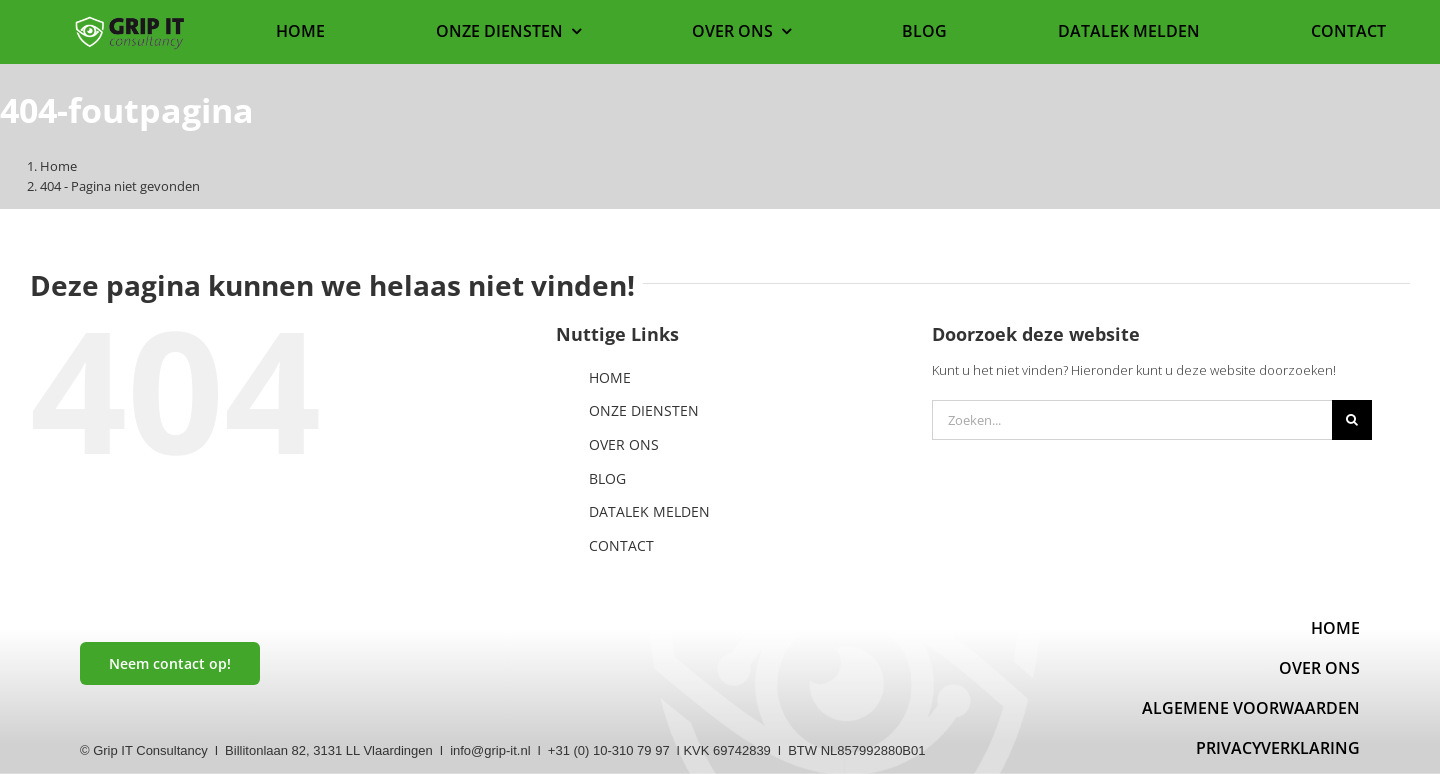  What do you see at coordinates (183, 714) in the screenshot?
I see `[instagram]` at bounding box center [183, 714].